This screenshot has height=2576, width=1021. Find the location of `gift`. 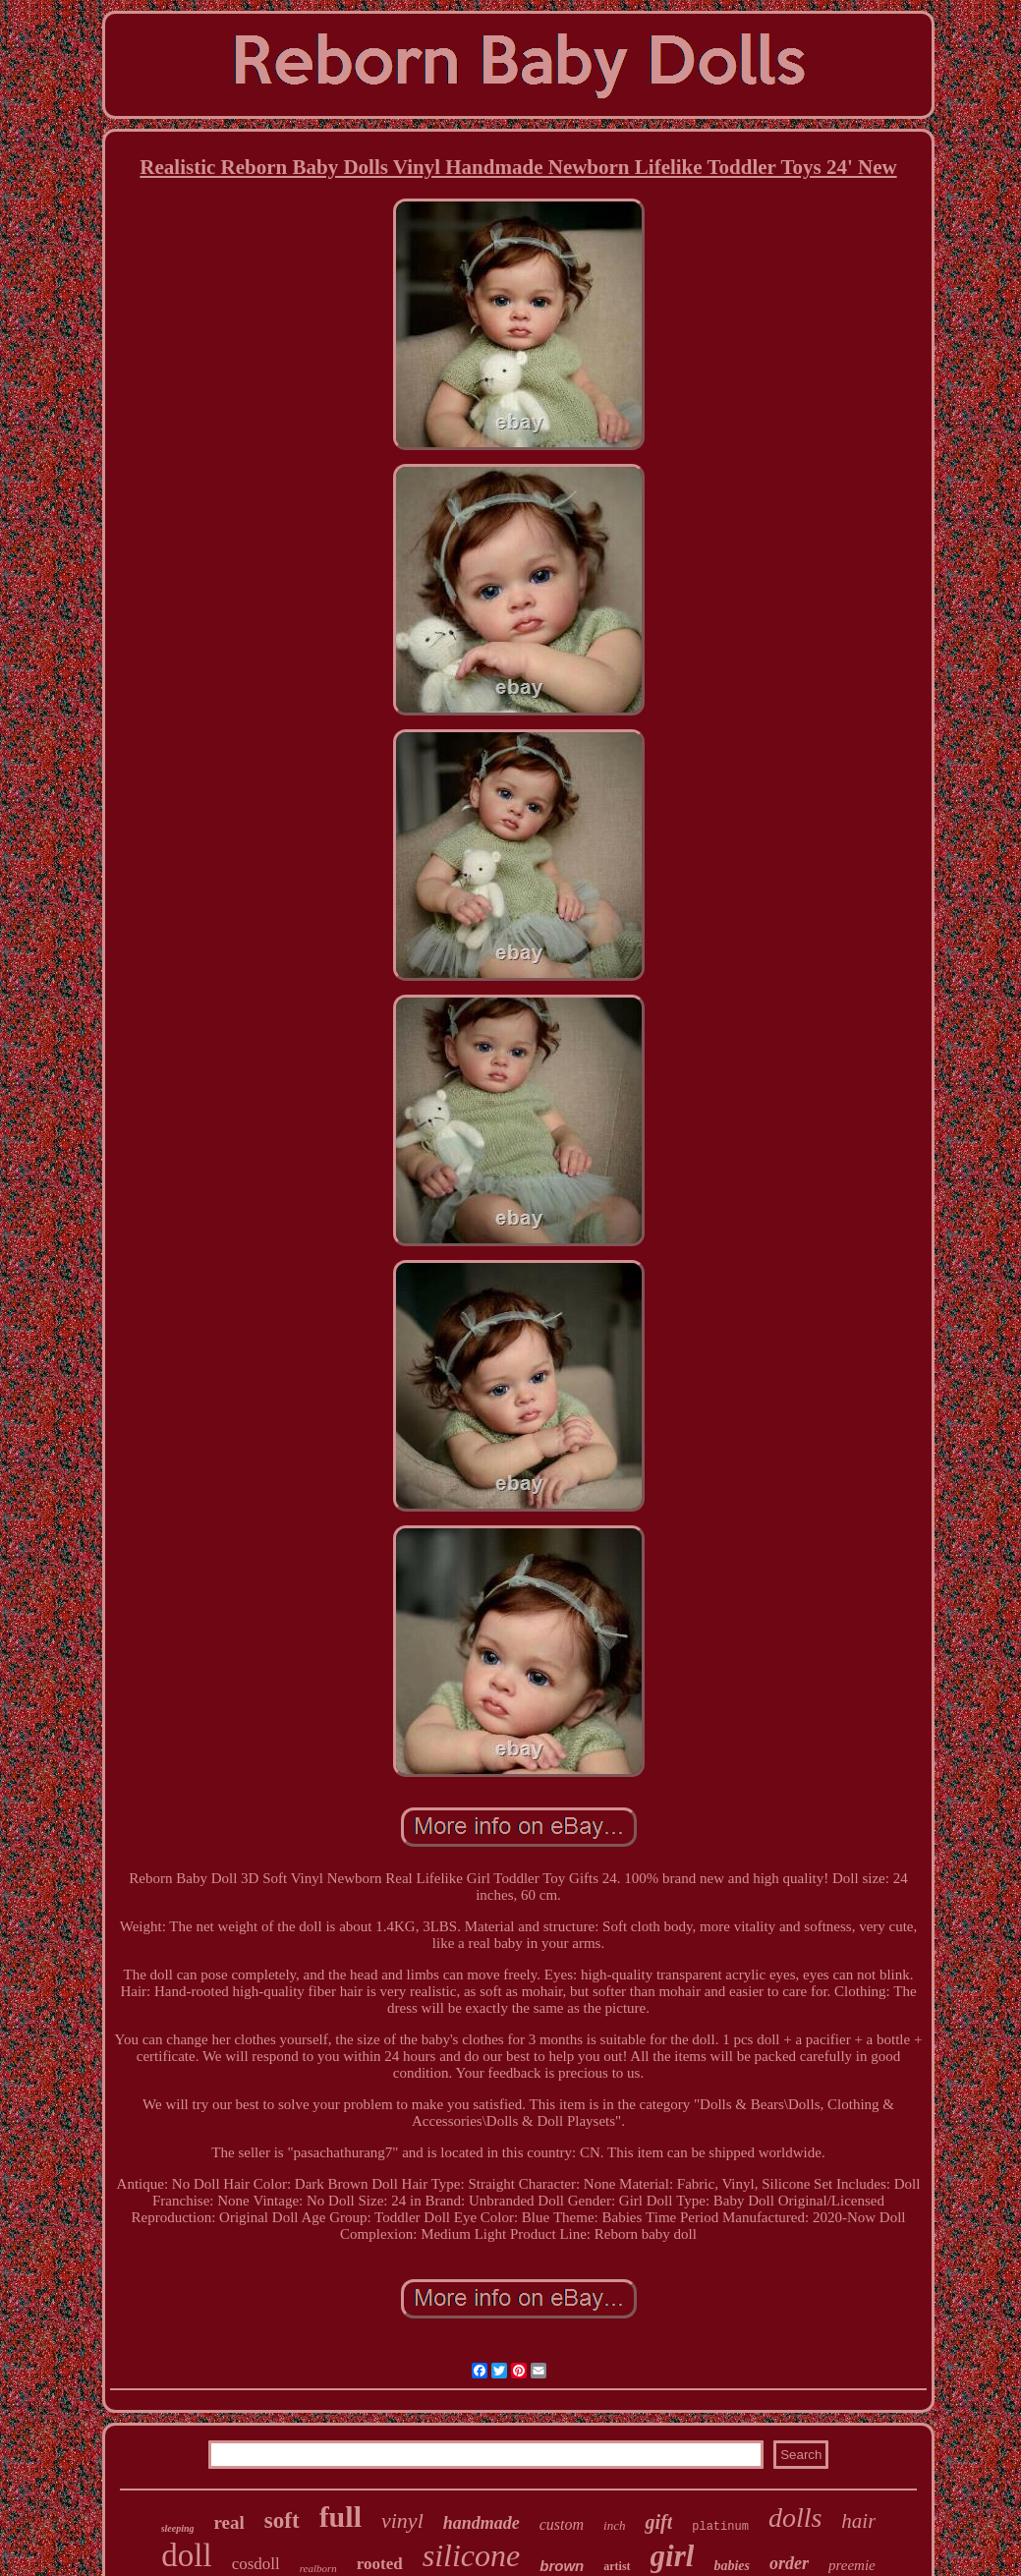

gift is located at coordinates (658, 2522).